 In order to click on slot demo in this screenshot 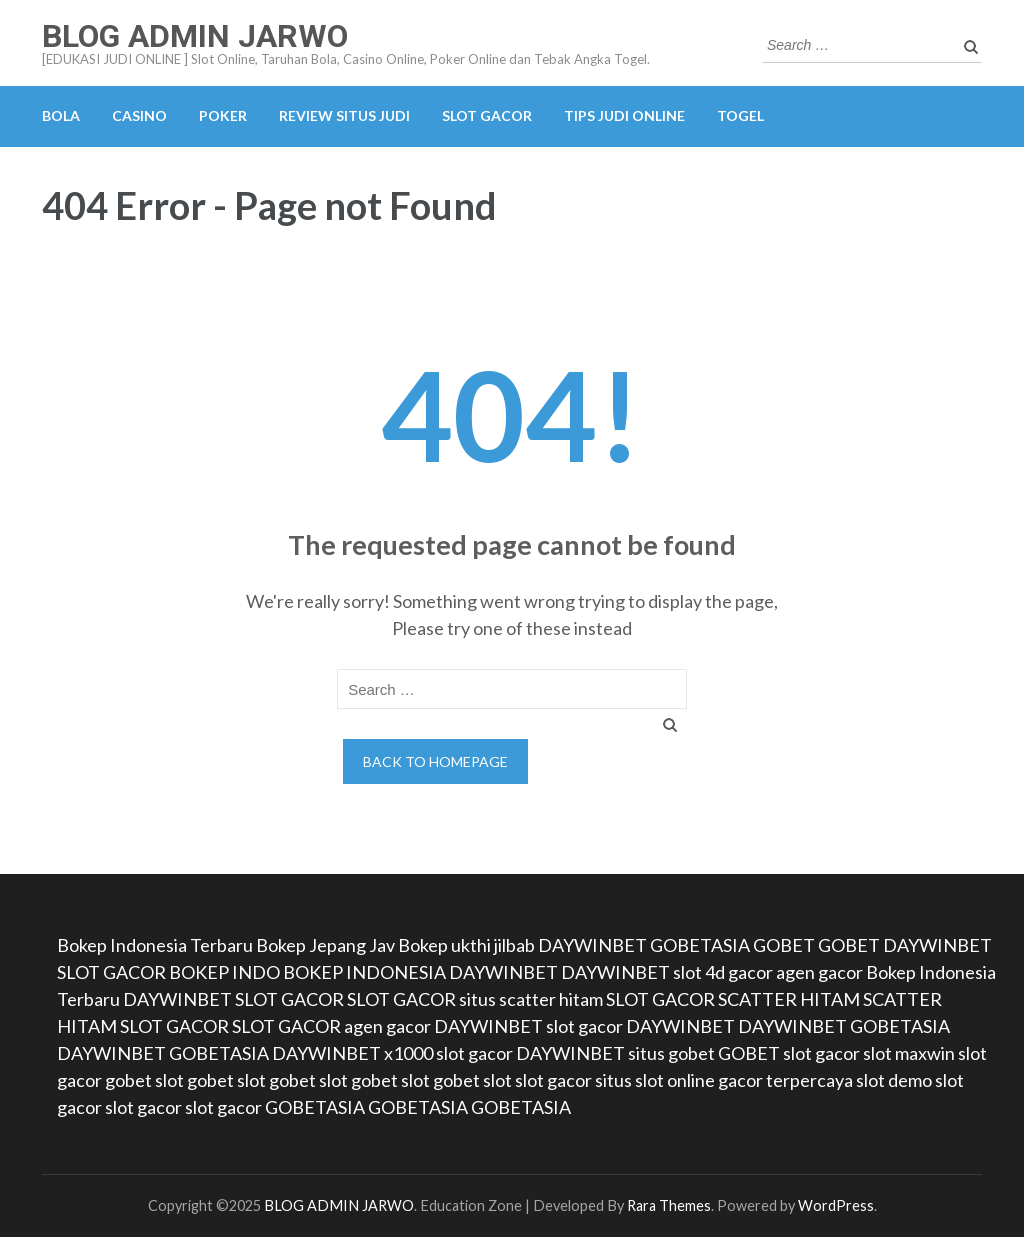, I will do `click(894, 1080)`.